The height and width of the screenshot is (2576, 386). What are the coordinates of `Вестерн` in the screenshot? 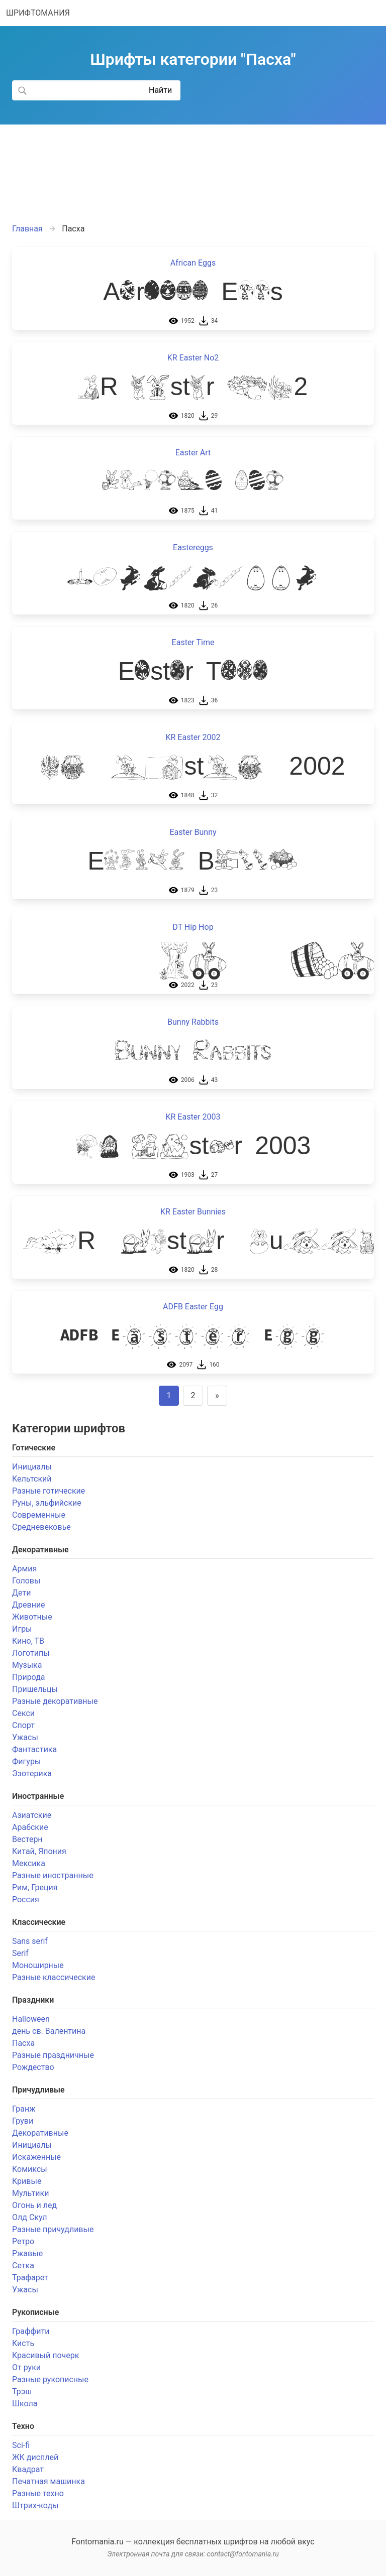 It's located at (27, 1839).